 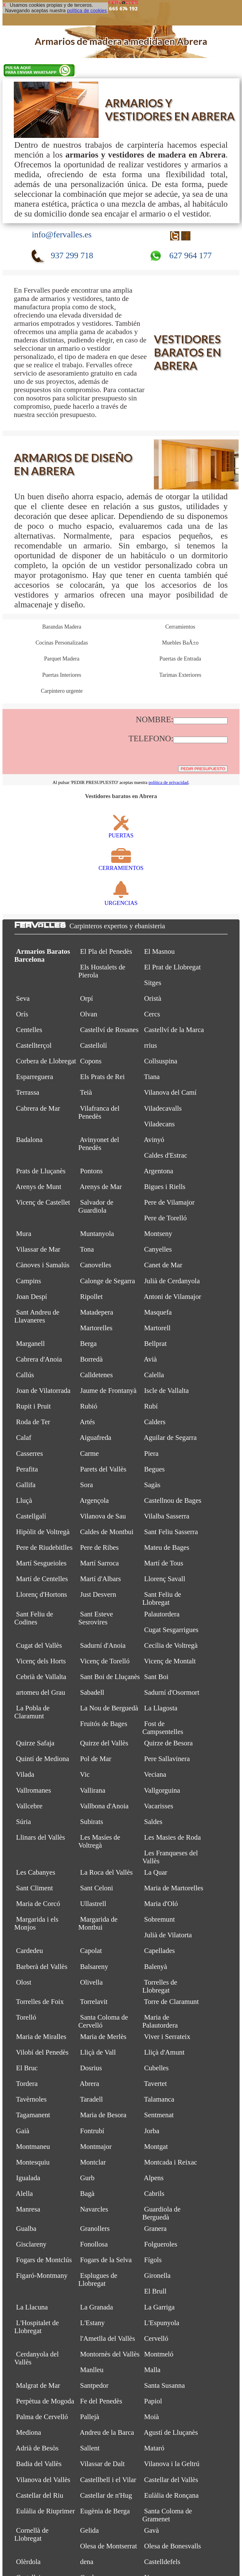 I want to click on Sant Feliu Sasserra, so click(x=171, y=1532).